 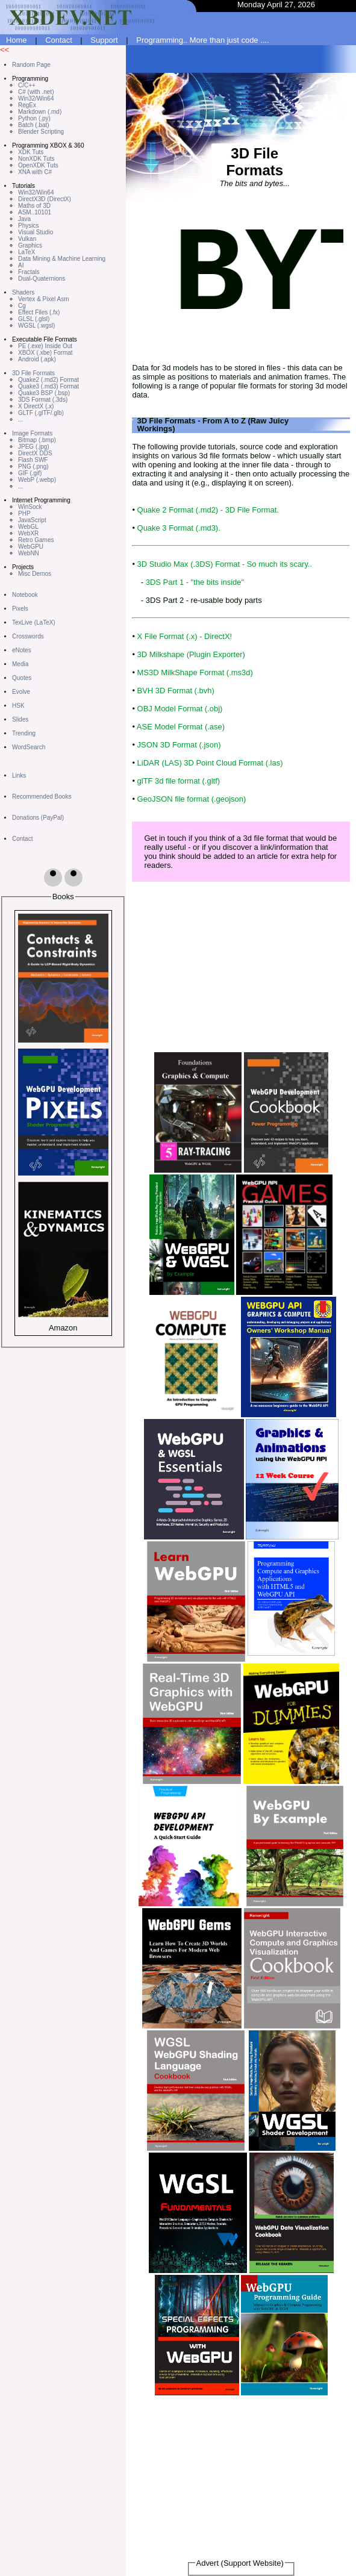 What do you see at coordinates (36, 158) in the screenshot?
I see `NonXDK Tuts` at bounding box center [36, 158].